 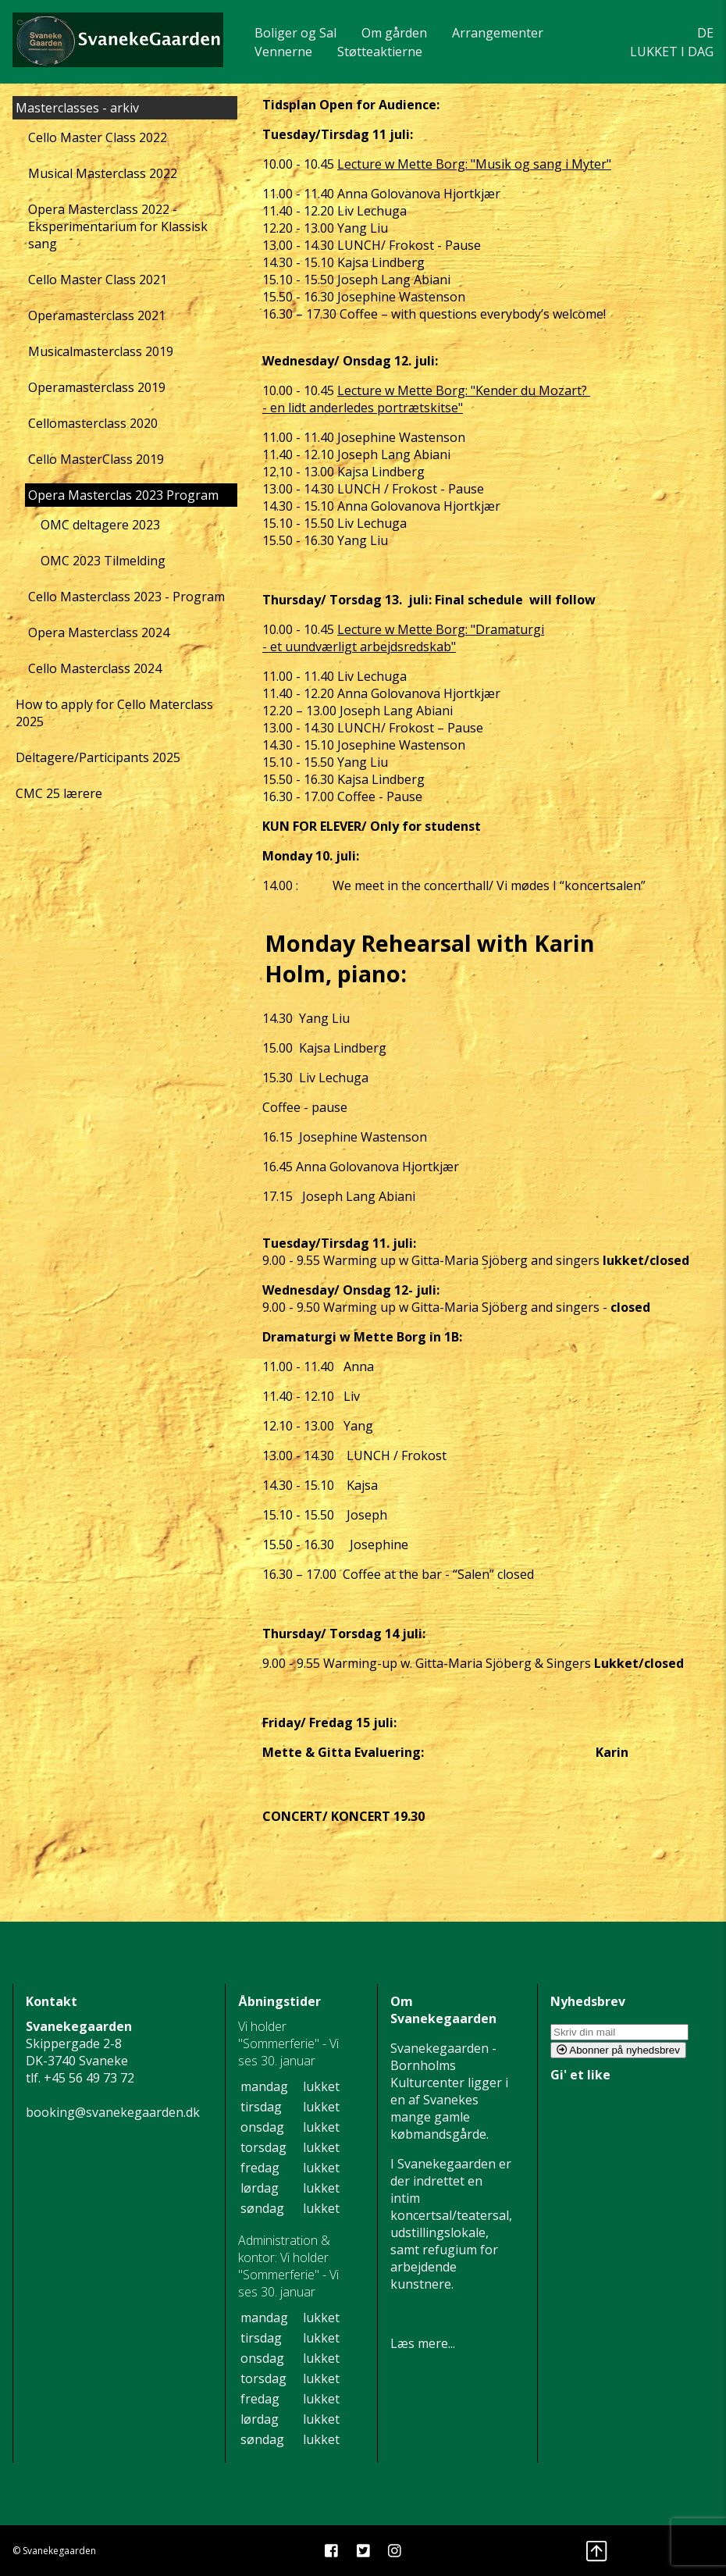 What do you see at coordinates (359, 646) in the screenshot?
I see `- et uundværligt arbejdsredskab"` at bounding box center [359, 646].